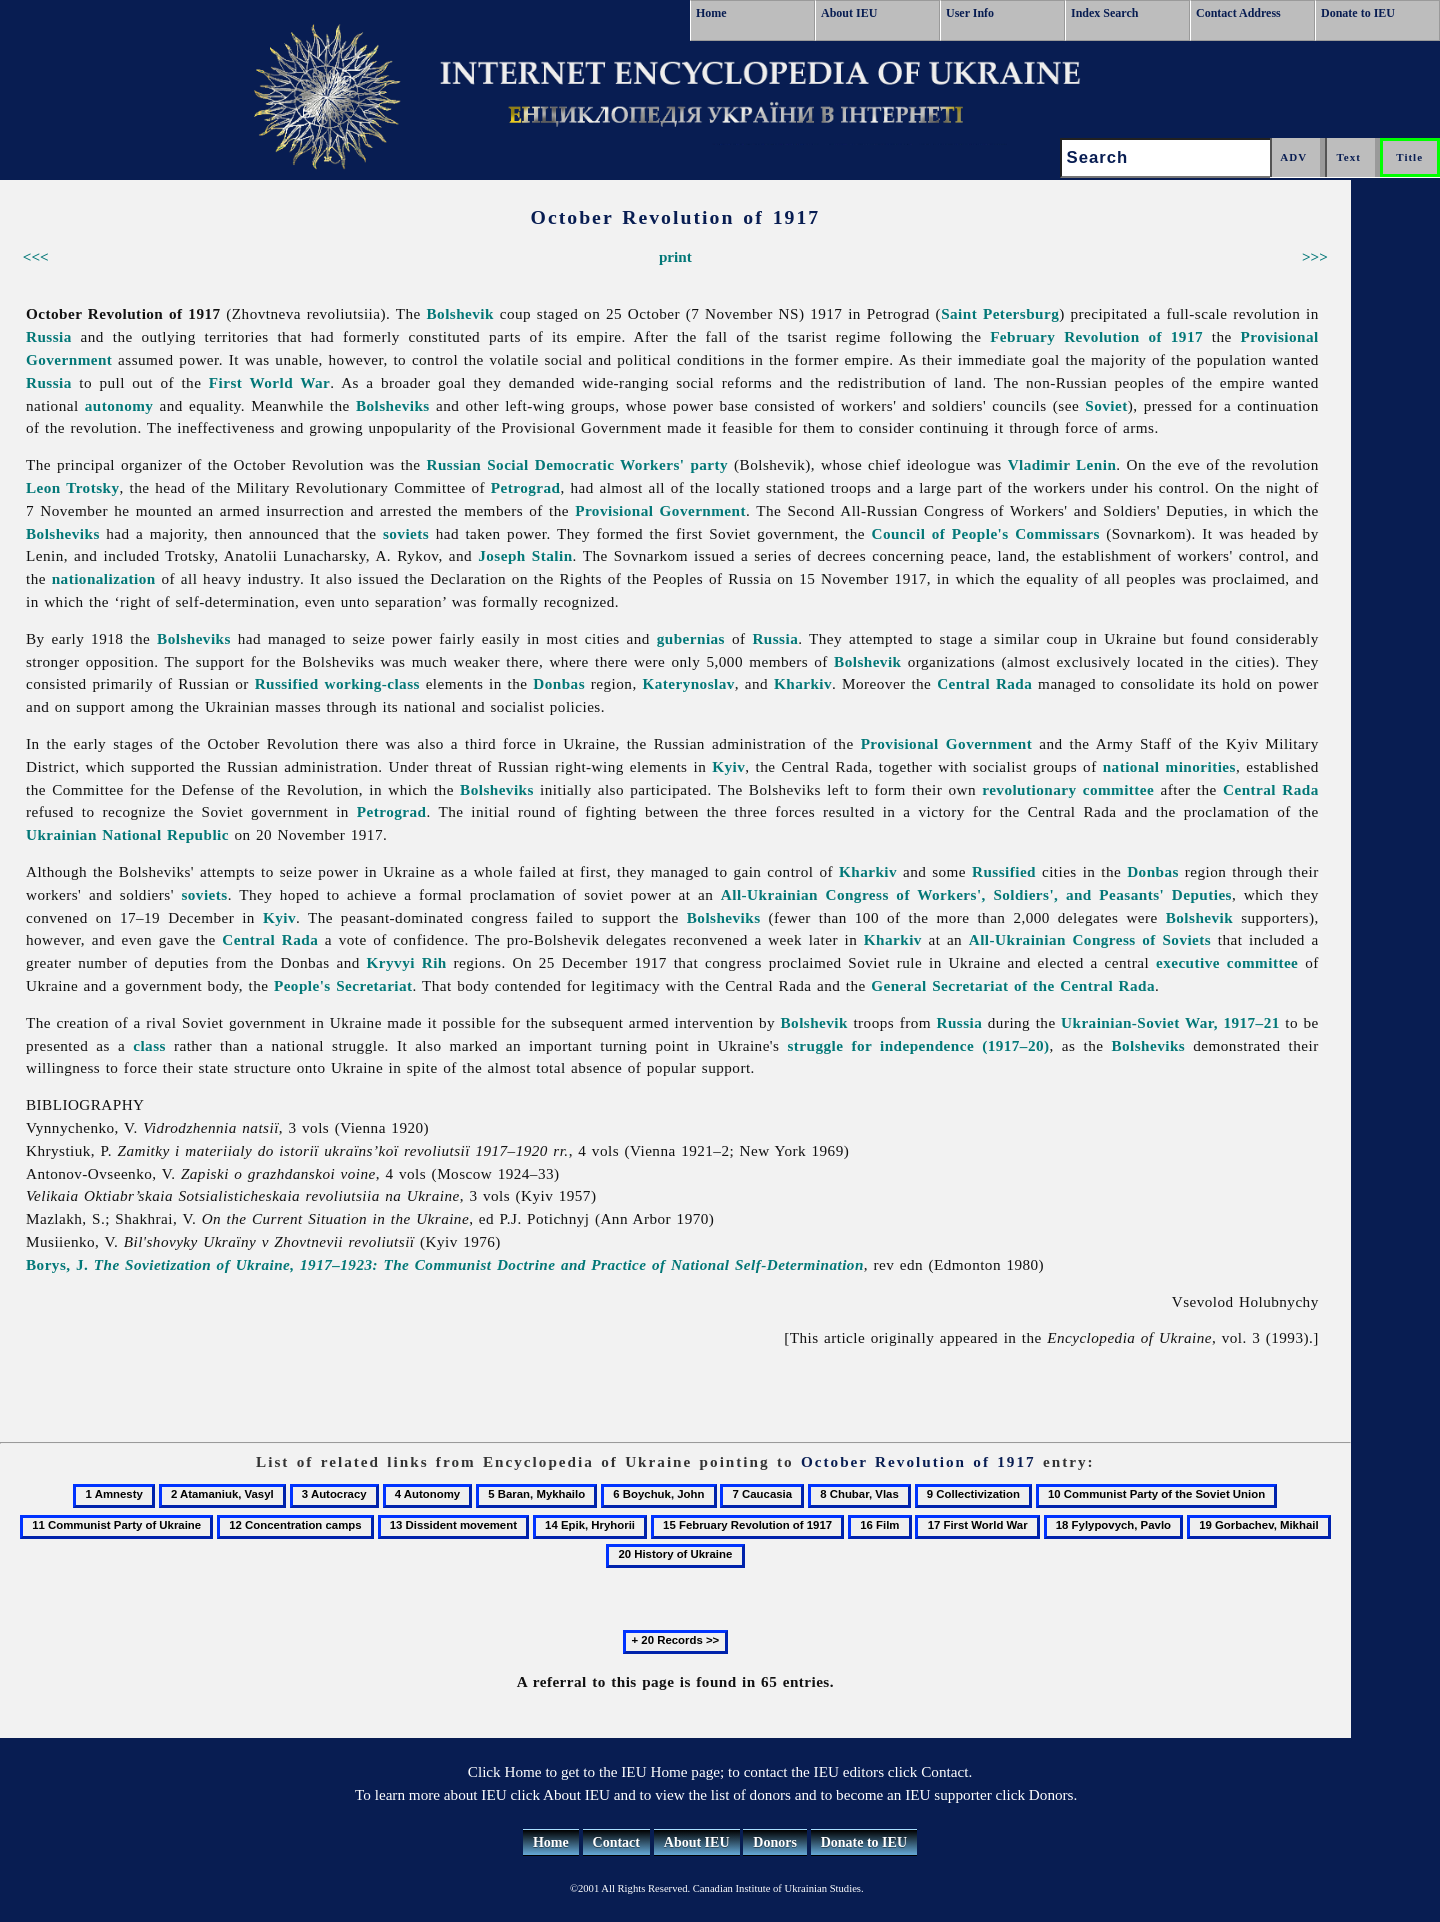 This screenshot has height=1922, width=1440. What do you see at coordinates (849, 13) in the screenshot?
I see `About IEU` at bounding box center [849, 13].